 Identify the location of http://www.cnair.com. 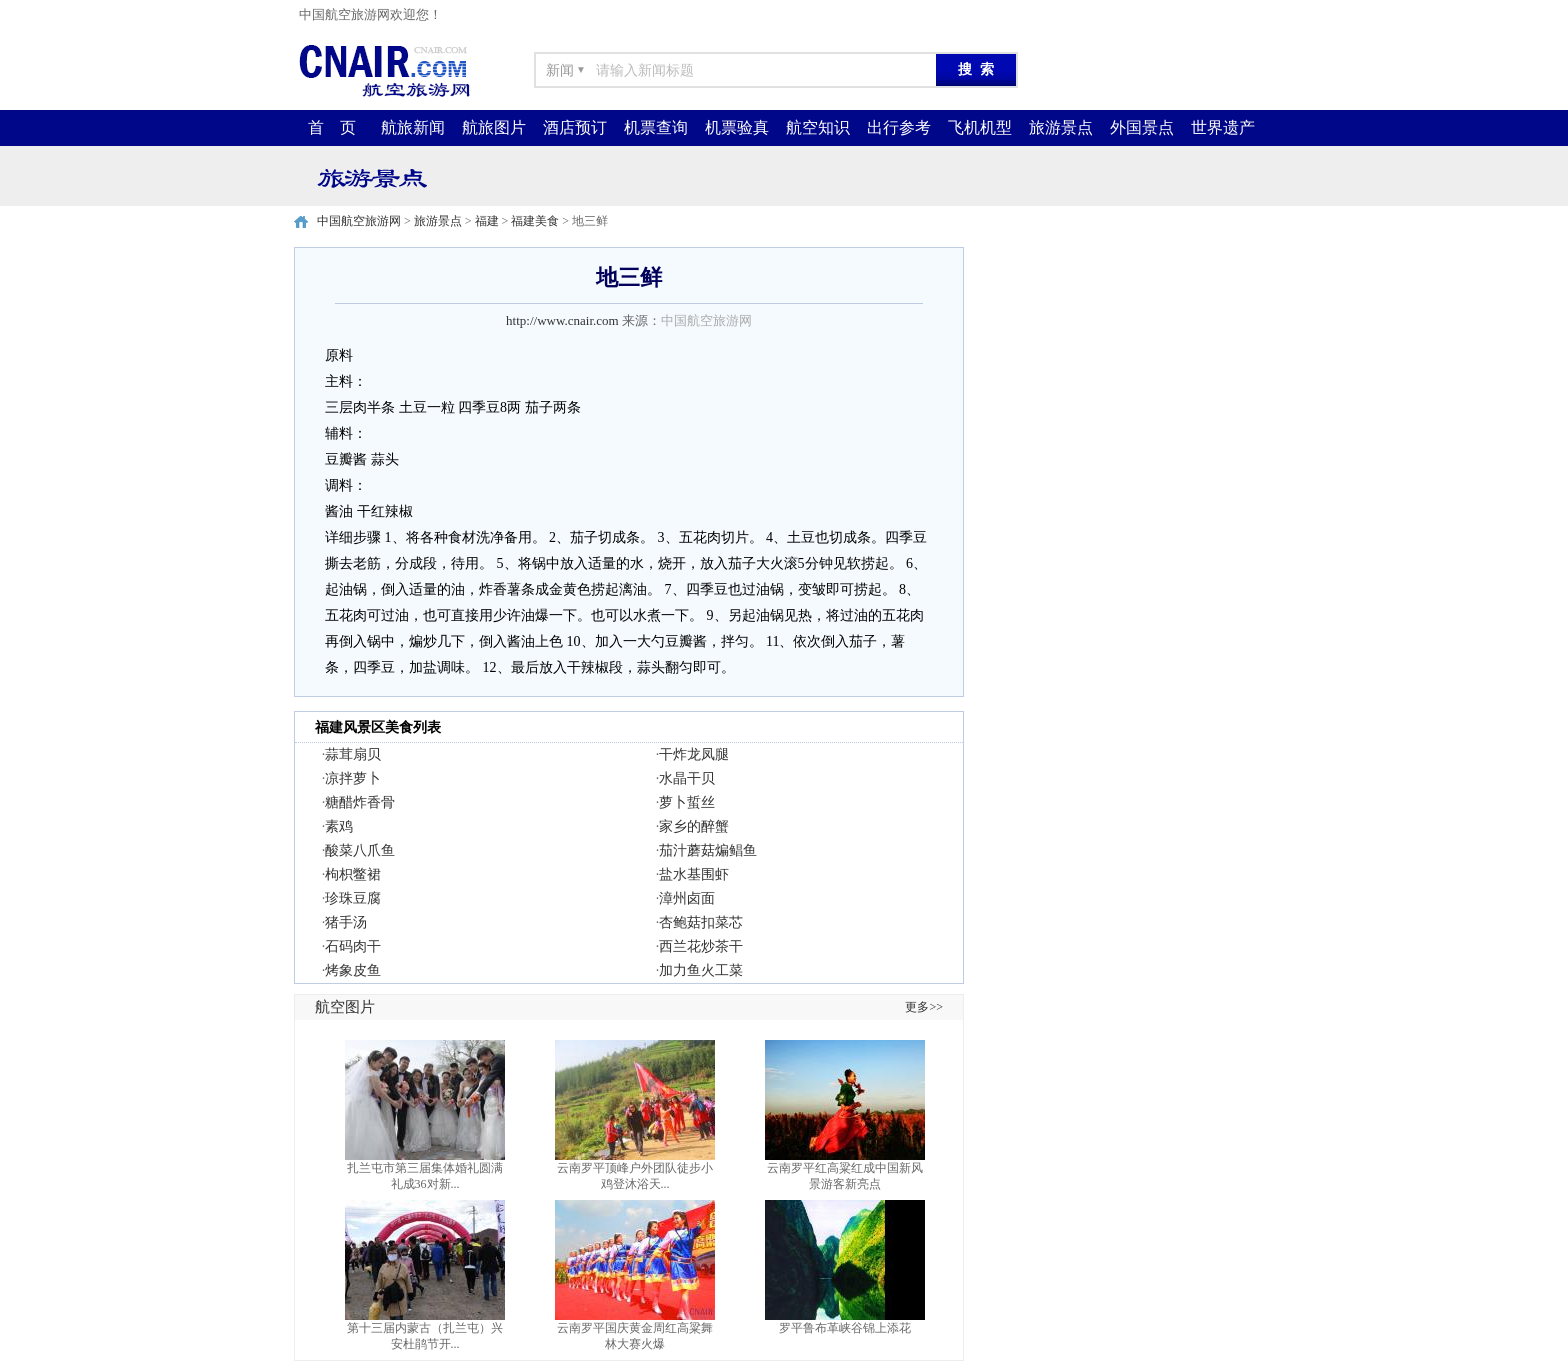
(562, 320).